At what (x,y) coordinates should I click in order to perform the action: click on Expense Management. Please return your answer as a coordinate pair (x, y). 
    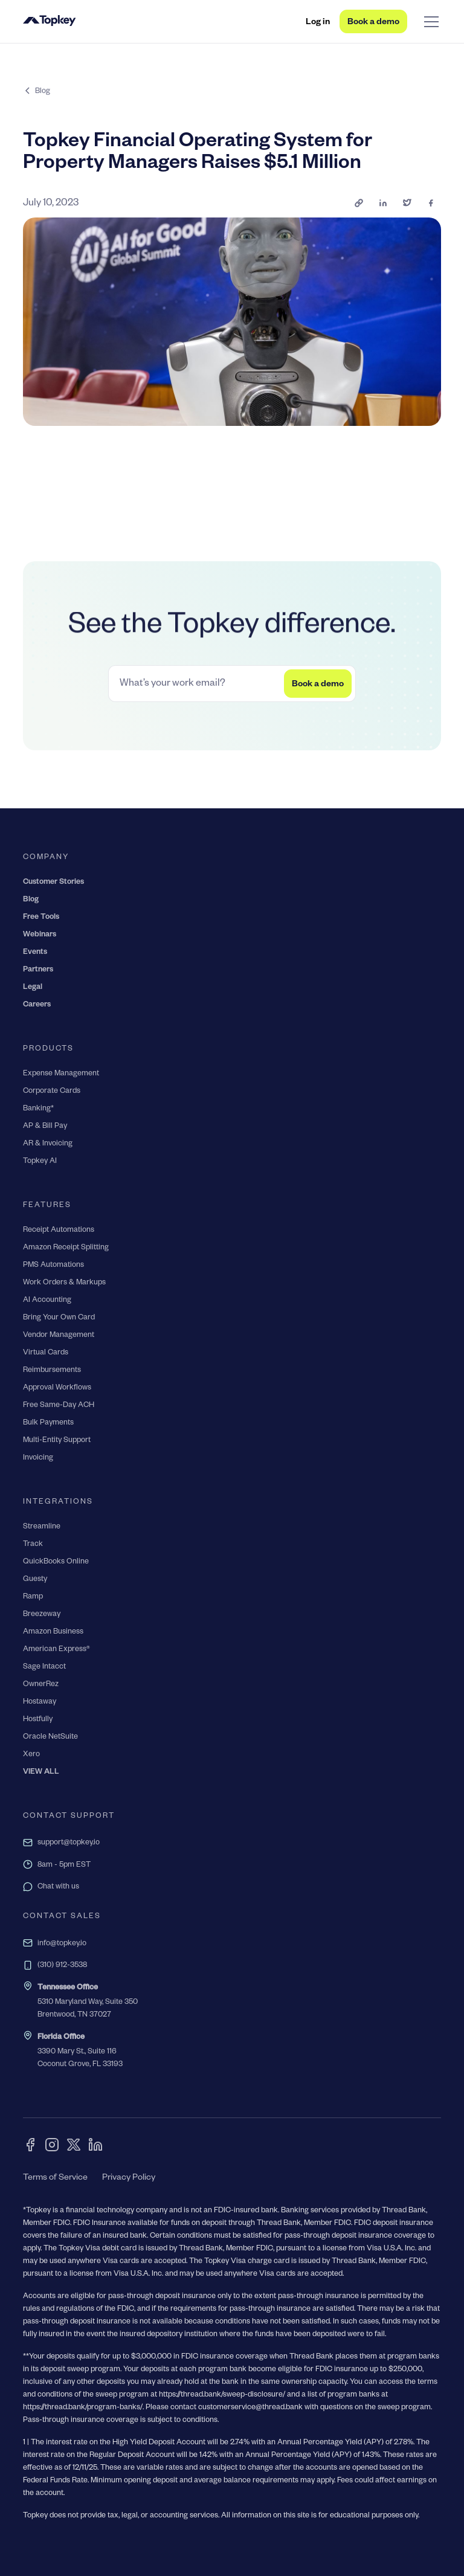
    Looking at the image, I should click on (61, 1074).